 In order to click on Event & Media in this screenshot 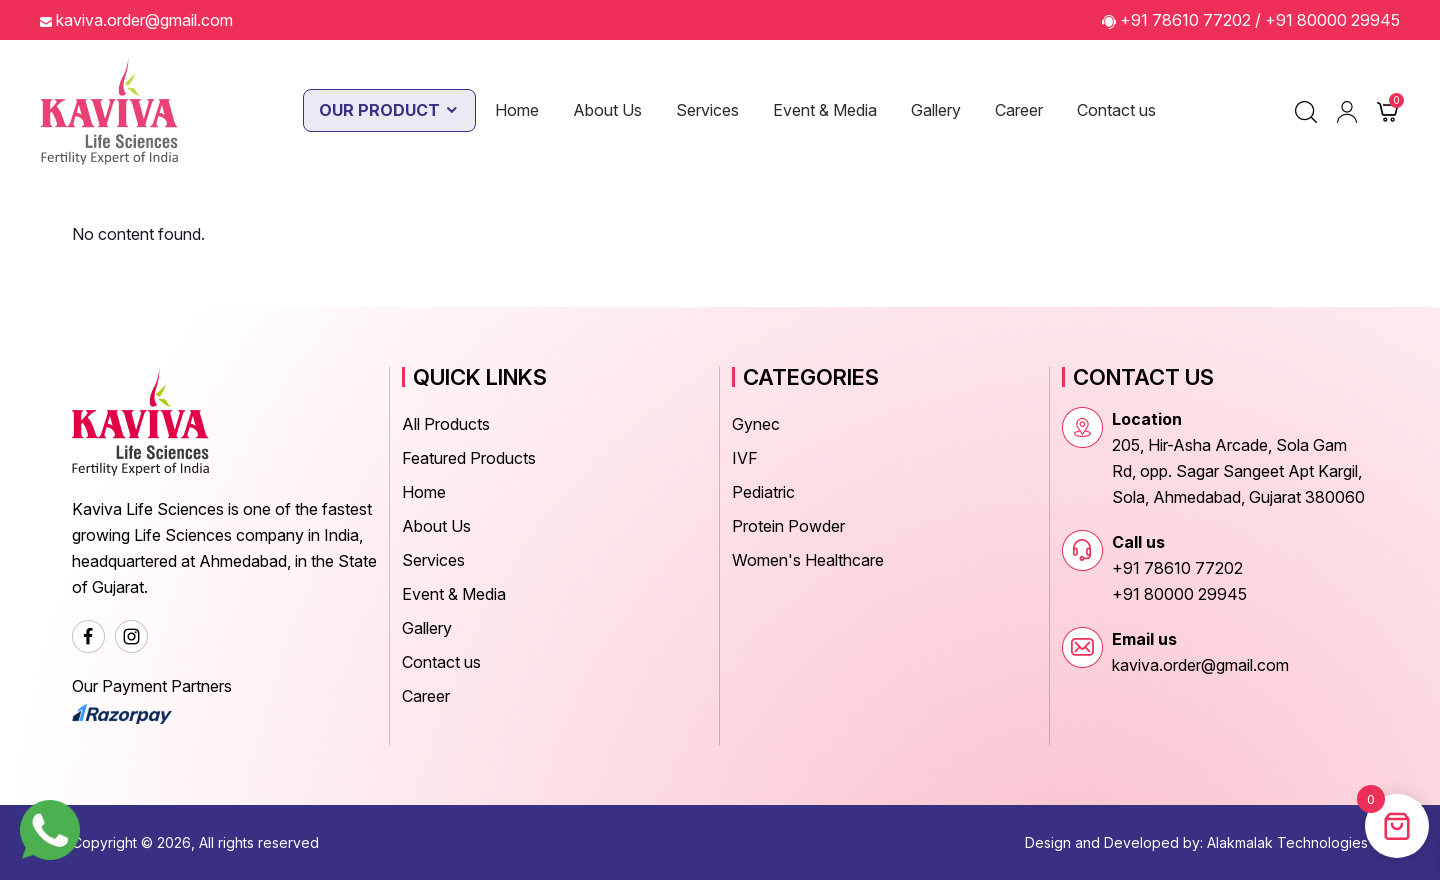, I will do `click(825, 110)`.